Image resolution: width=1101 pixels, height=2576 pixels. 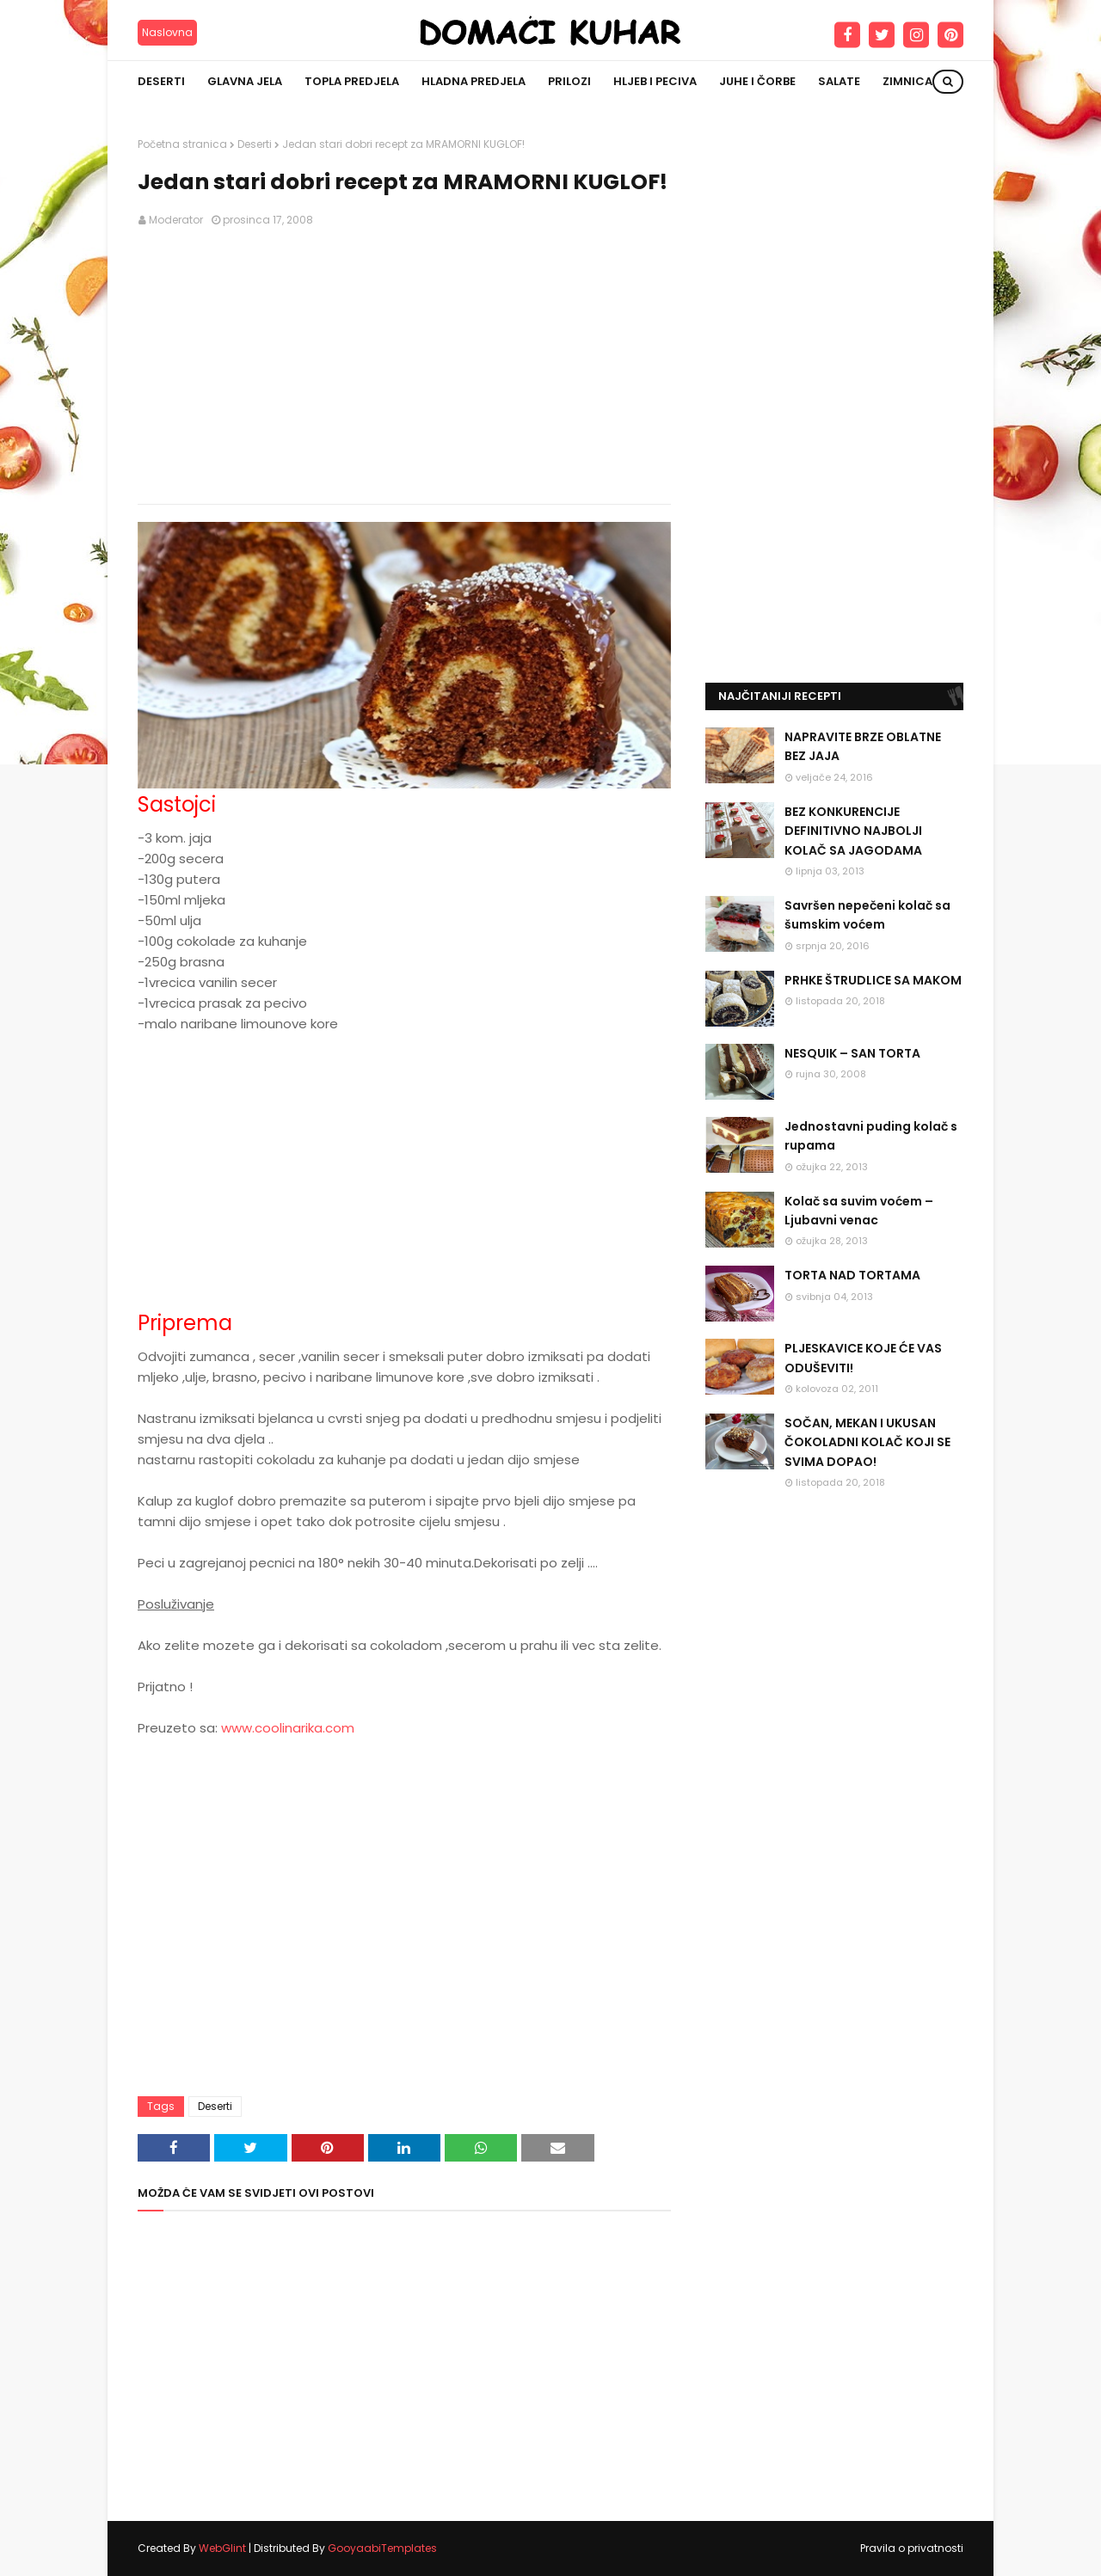 What do you see at coordinates (382, 2548) in the screenshot?
I see `GooyaabiTemplates` at bounding box center [382, 2548].